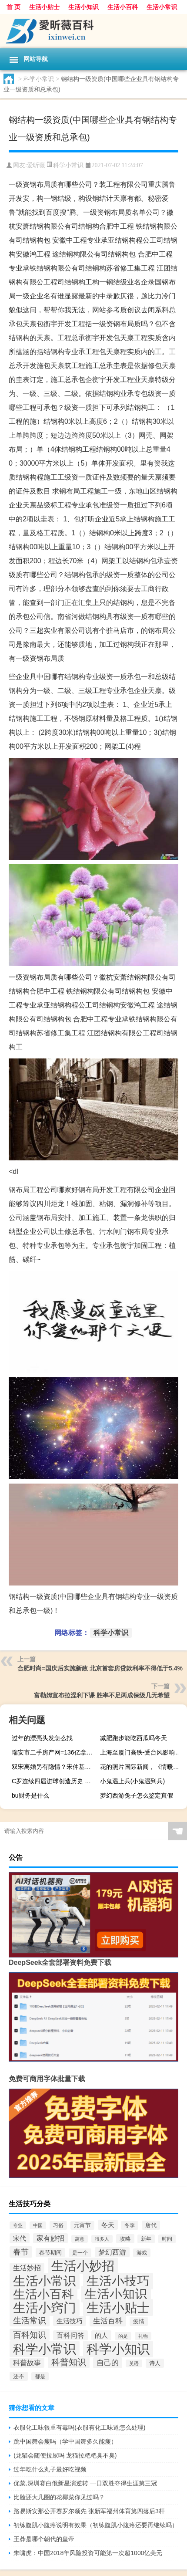  What do you see at coordinates (154, 2363) in the screenshot?
I see `诗人 [诗人 (75个项目)]` at bounding box center [154, 2363].